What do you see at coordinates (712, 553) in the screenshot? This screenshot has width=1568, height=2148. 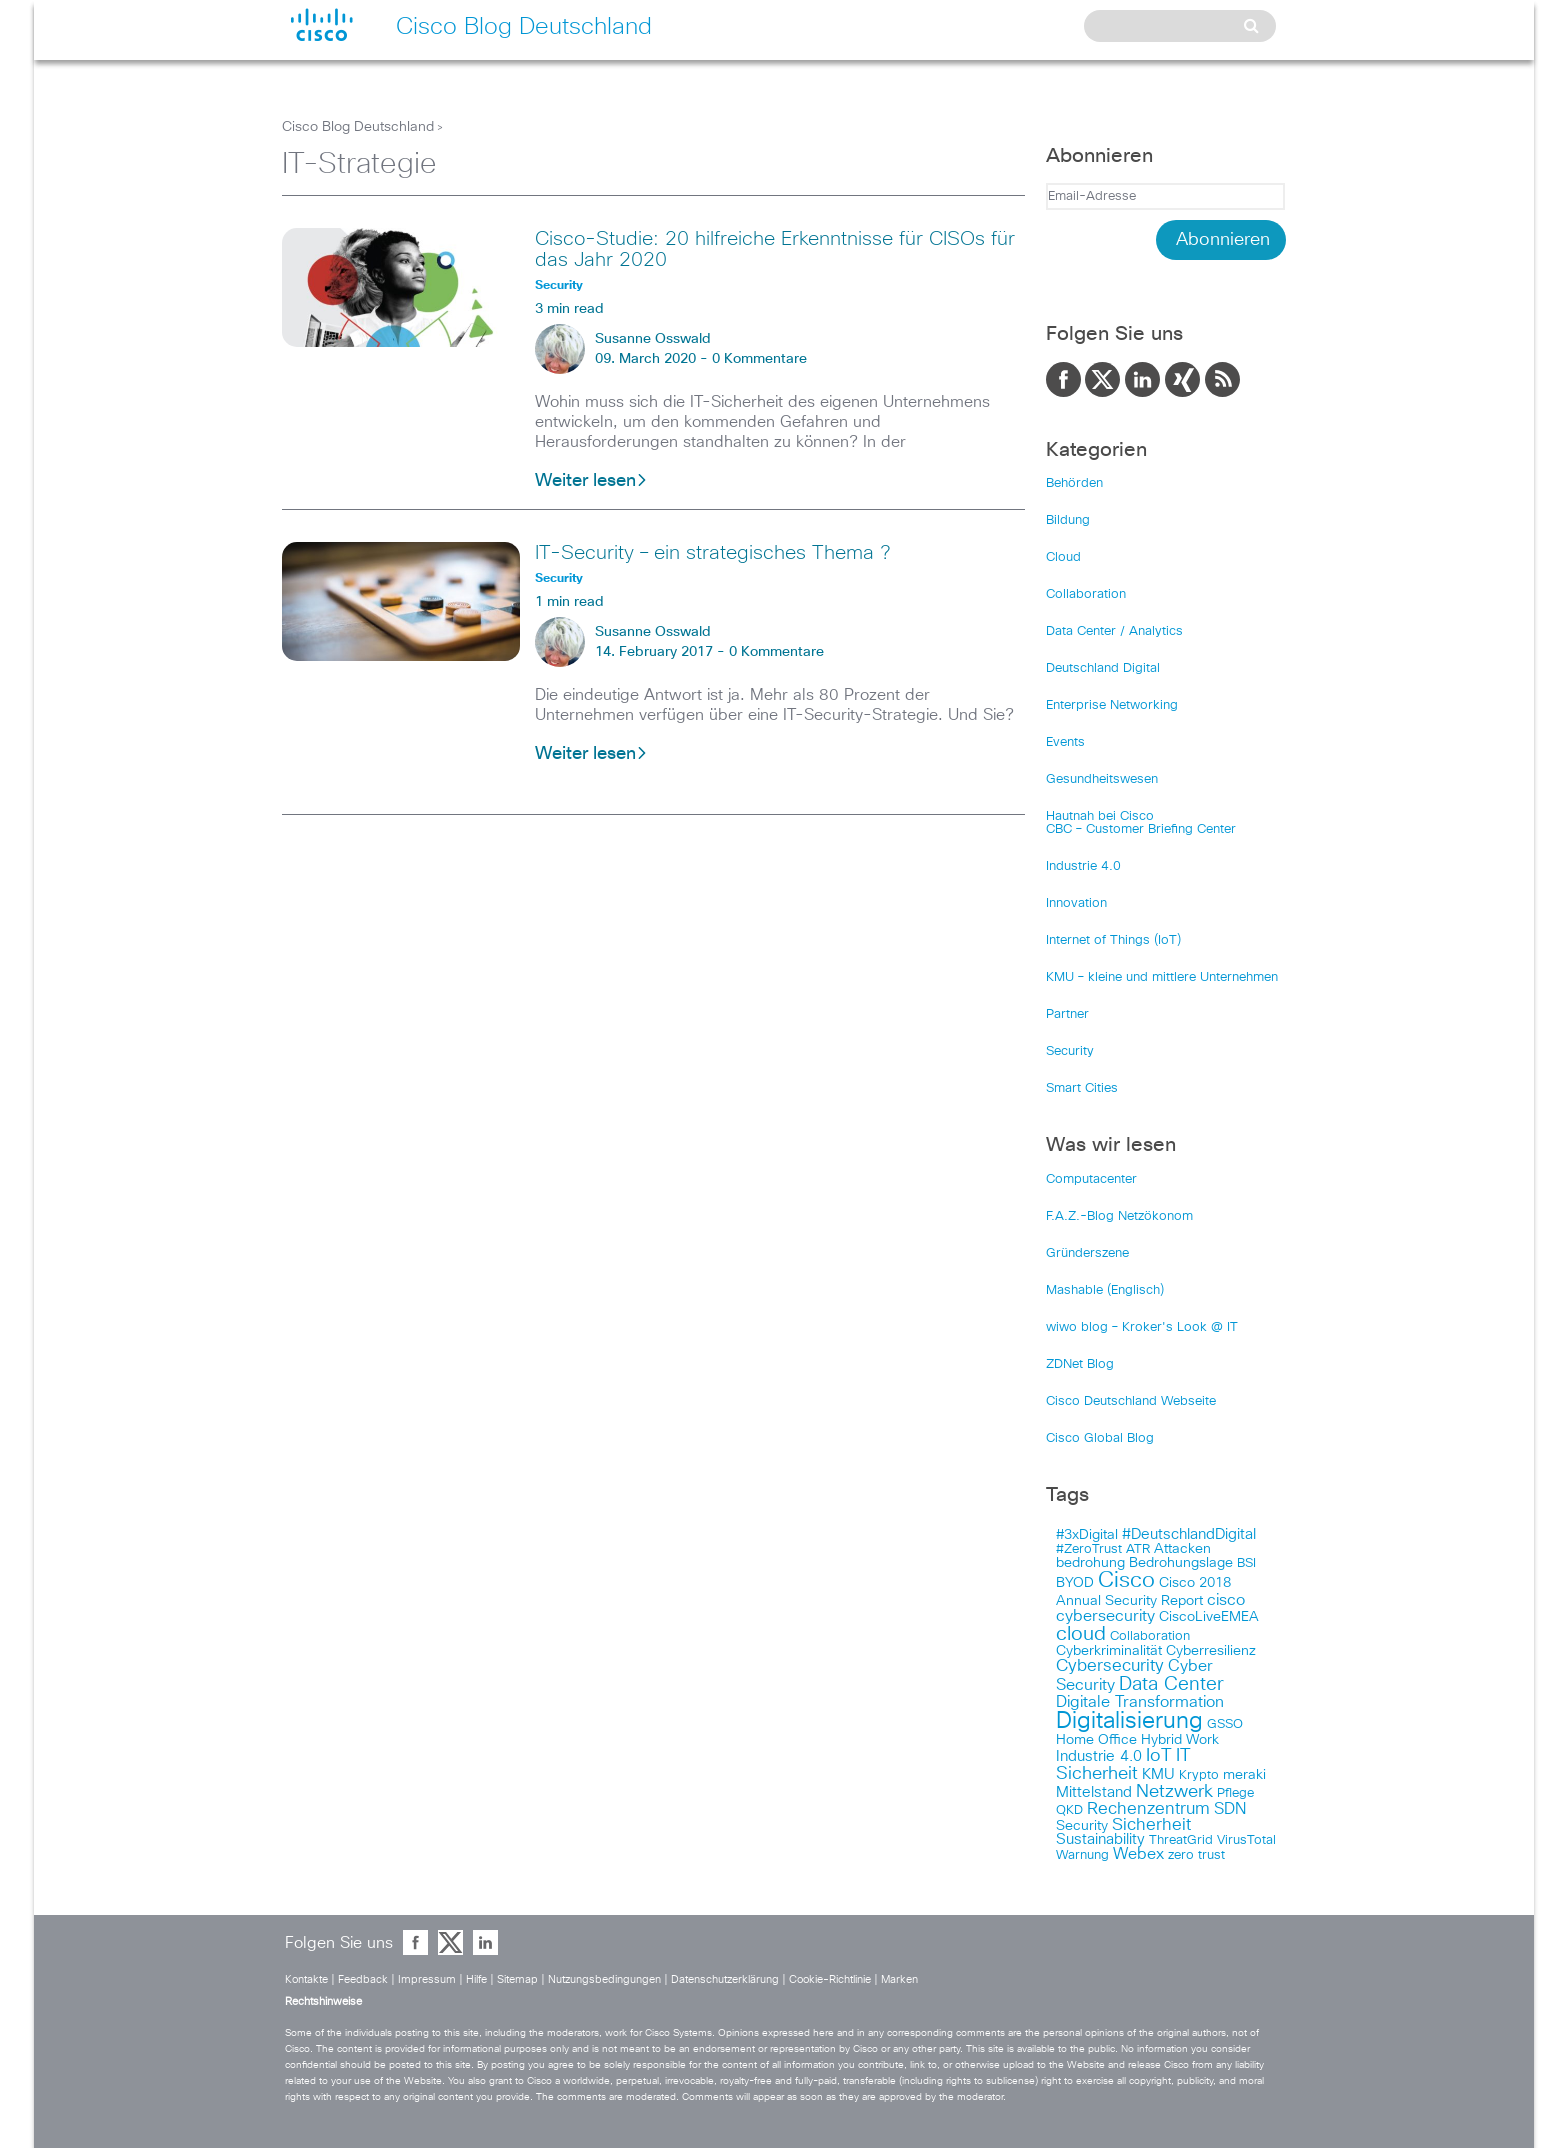 I see `IT-Security – ein strategisches Thema ?` at bounding box center [712, 553].